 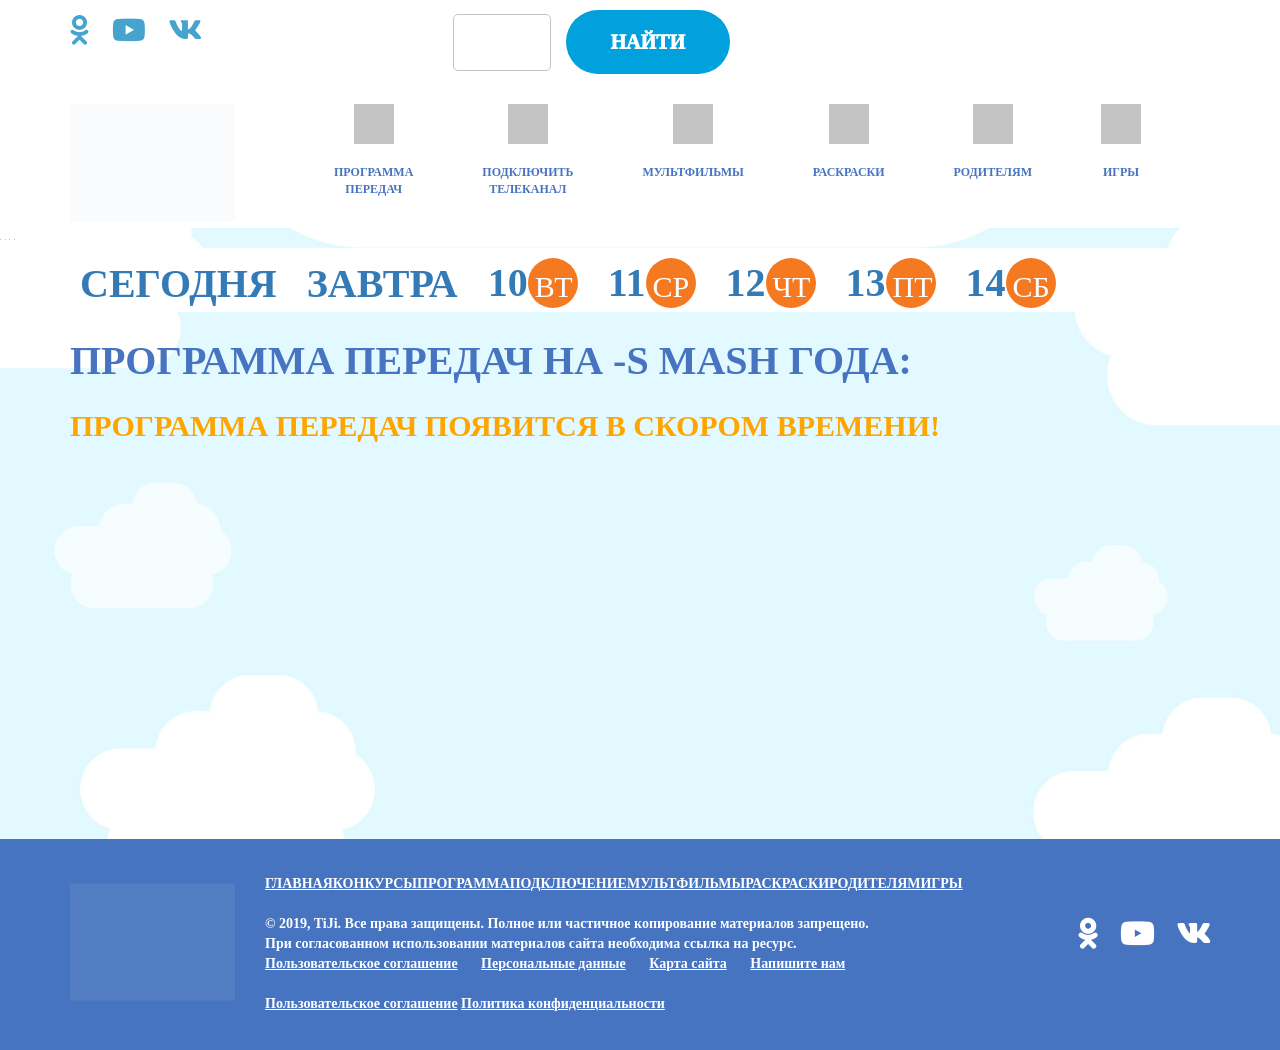 I want to click on Сегодня, so click(x=178, y=283).